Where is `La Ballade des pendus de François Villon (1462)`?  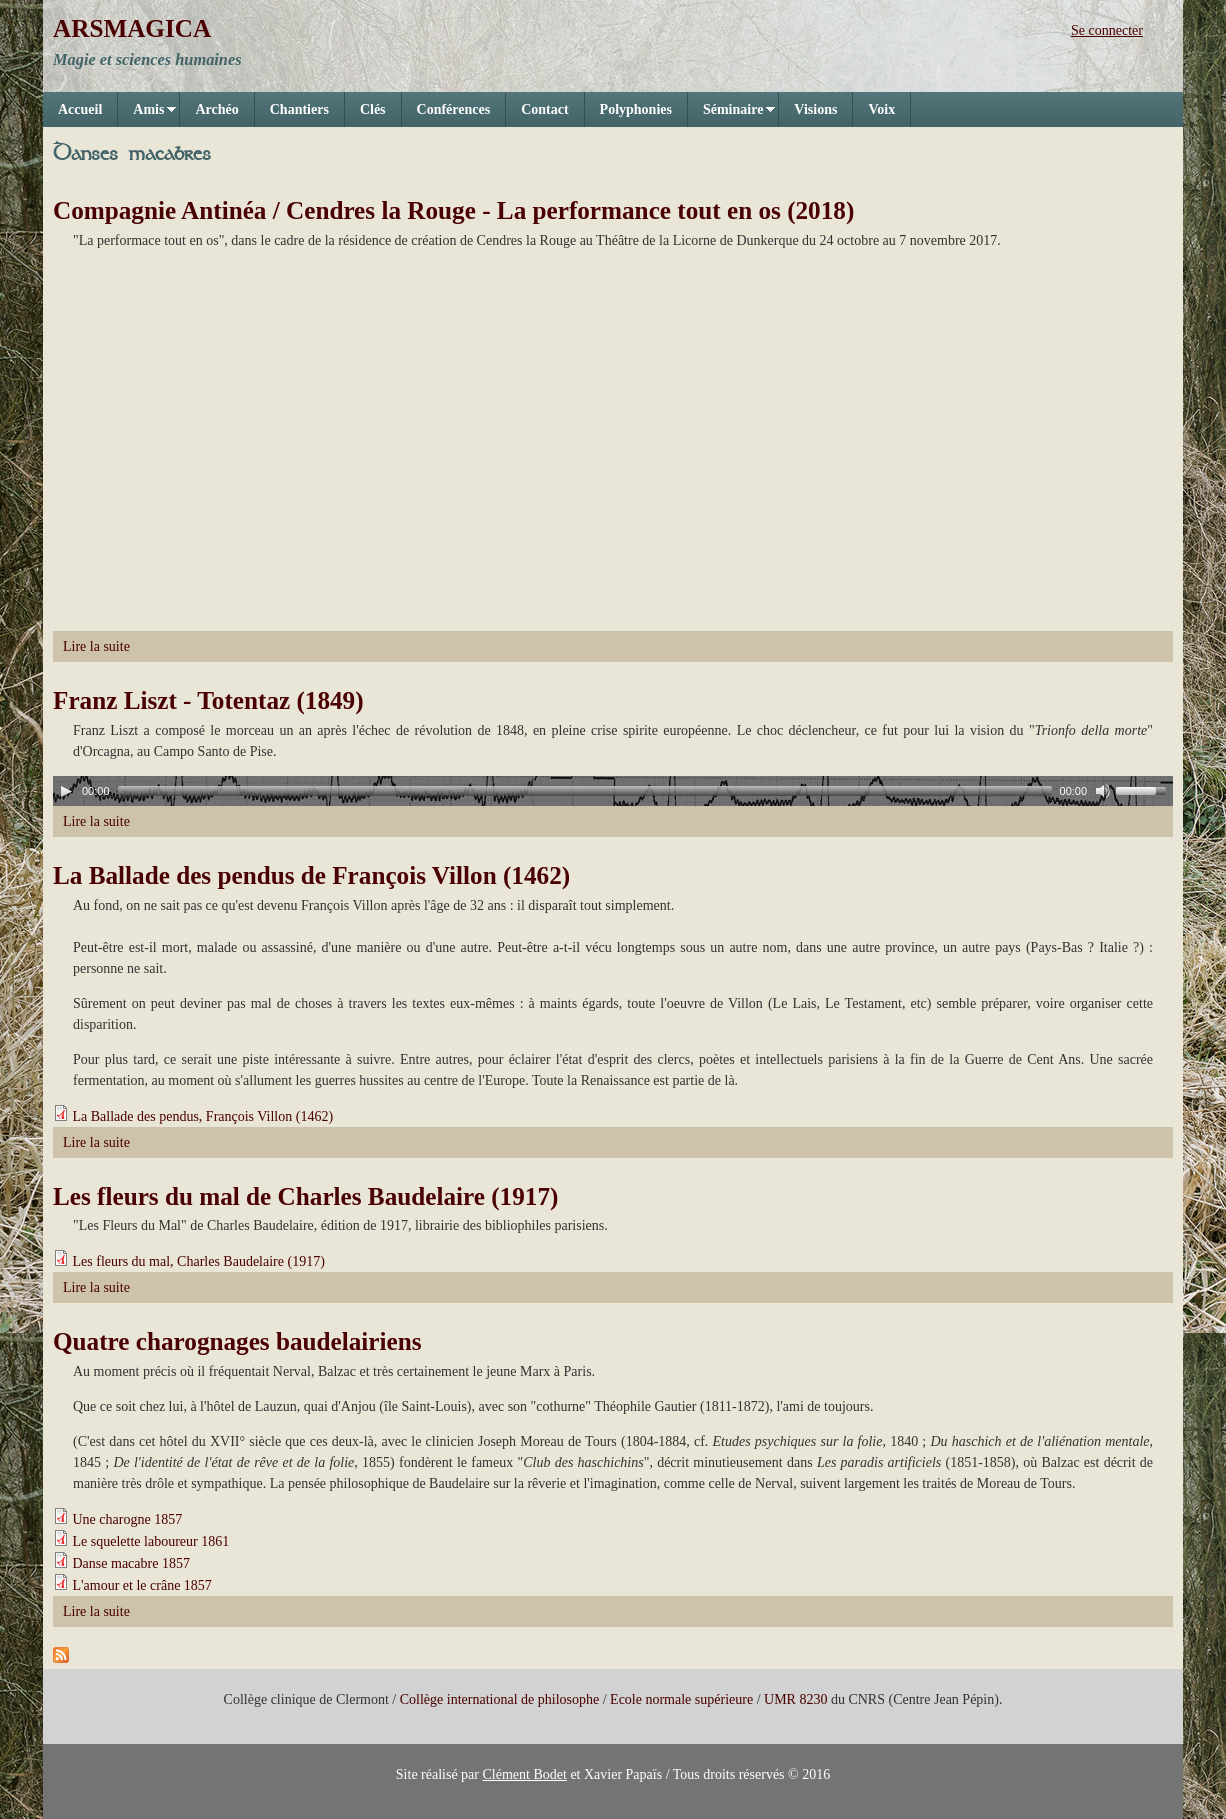 La Ballade des pendus de François Villon (1462) is located at coordinates (311, 875).